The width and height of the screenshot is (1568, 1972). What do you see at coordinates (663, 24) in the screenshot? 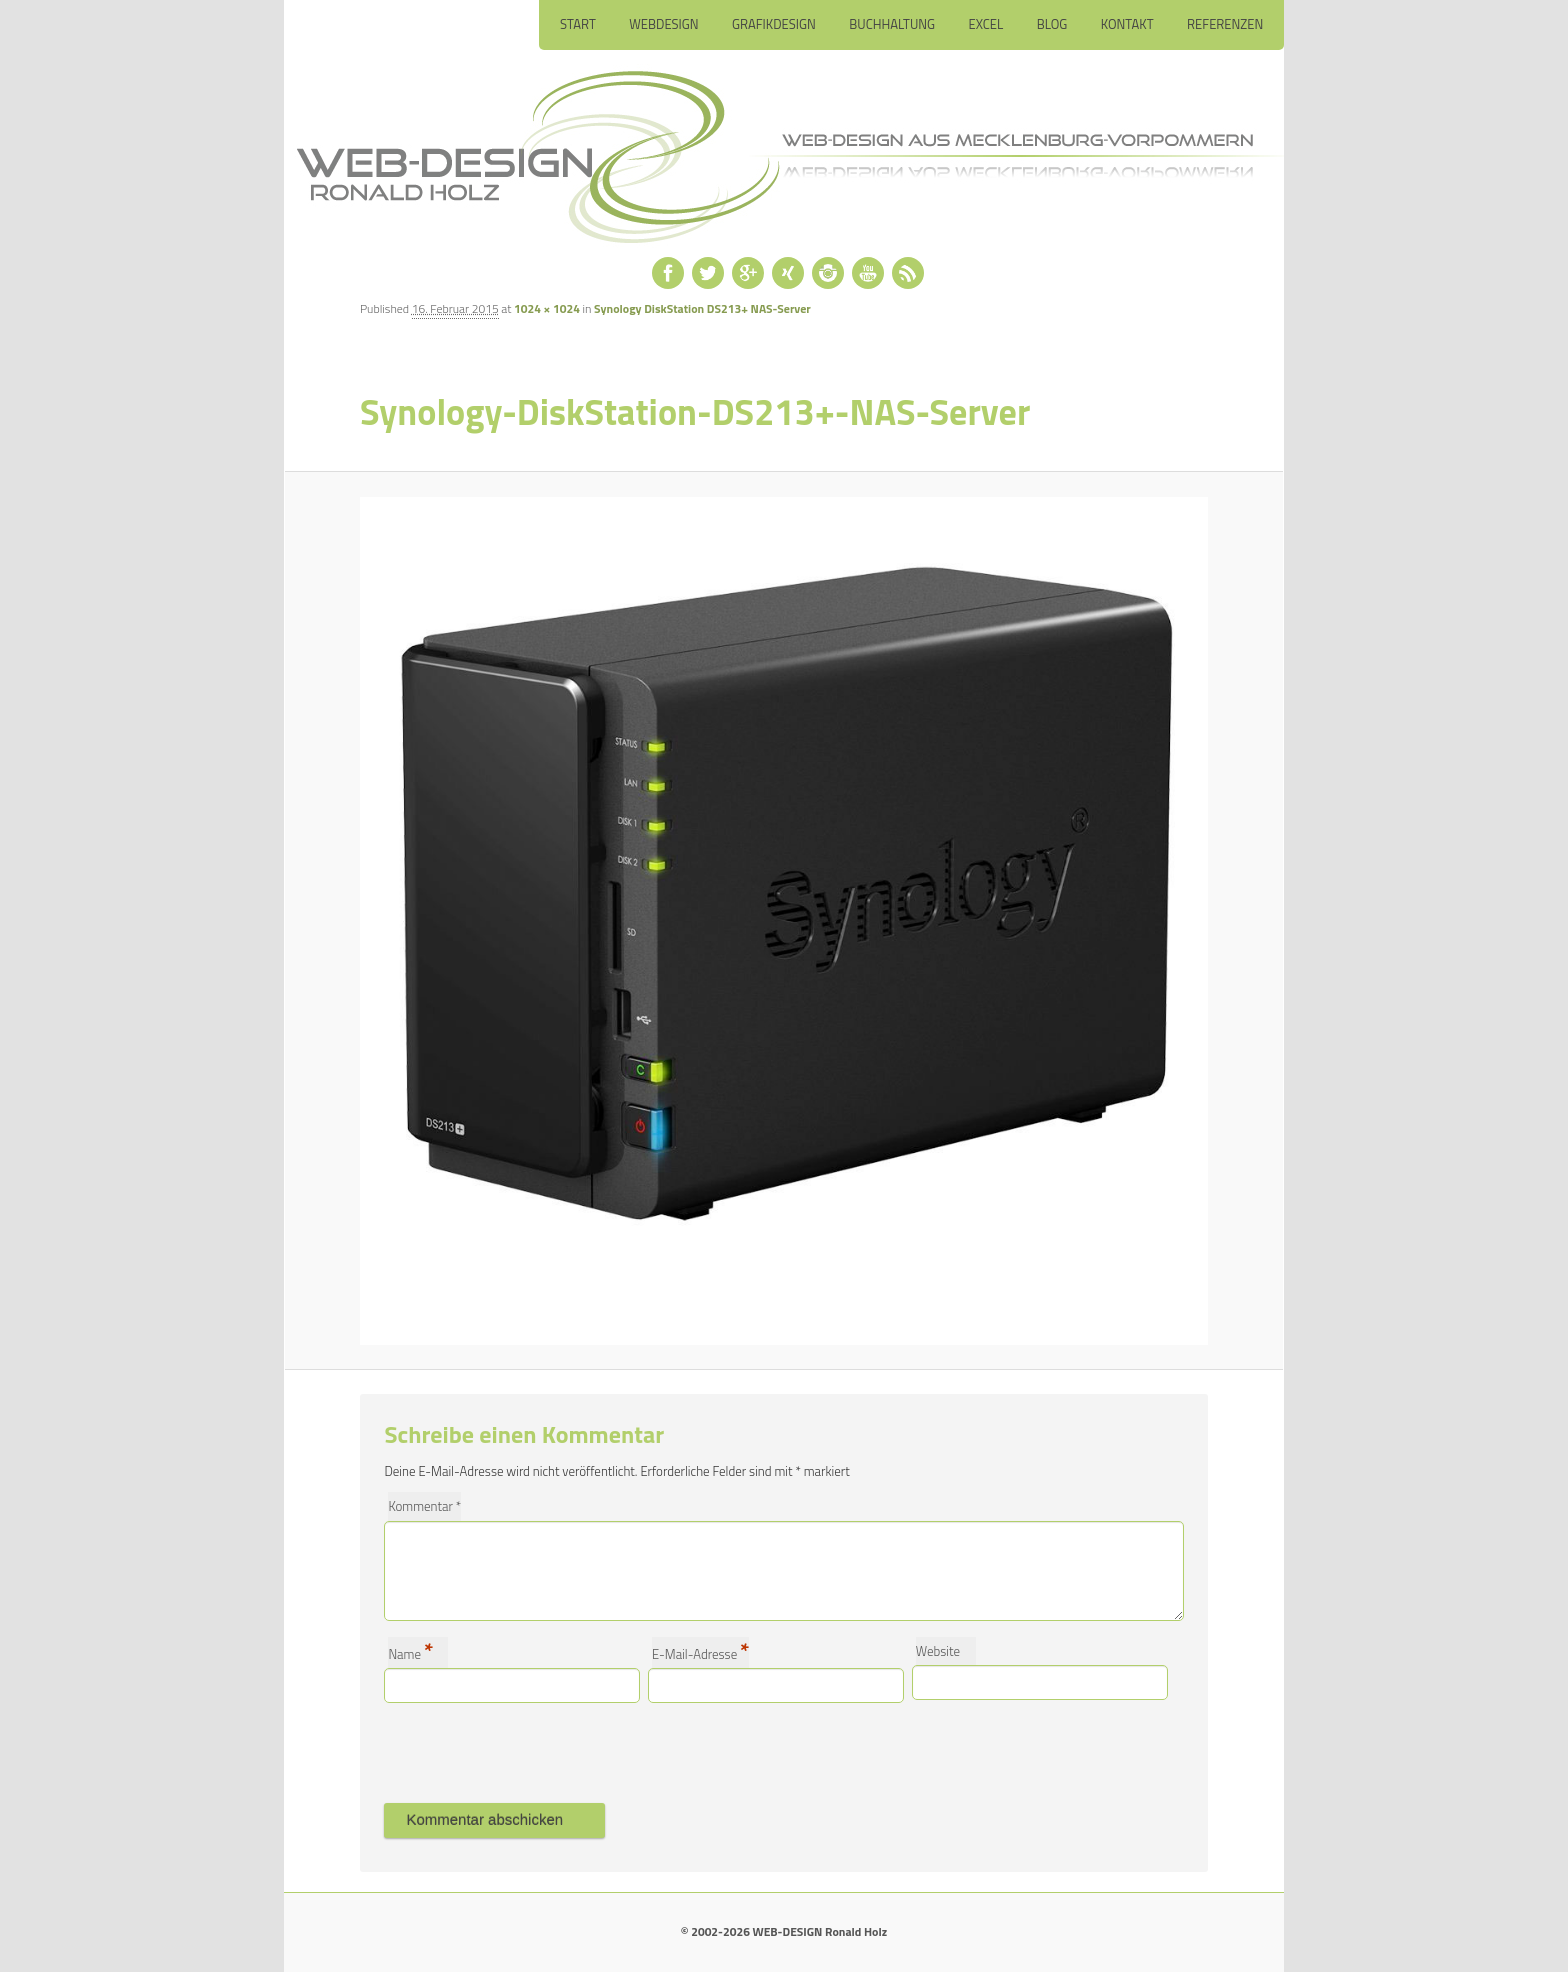
I see `Webdesign` at bounding box center [663, 24].